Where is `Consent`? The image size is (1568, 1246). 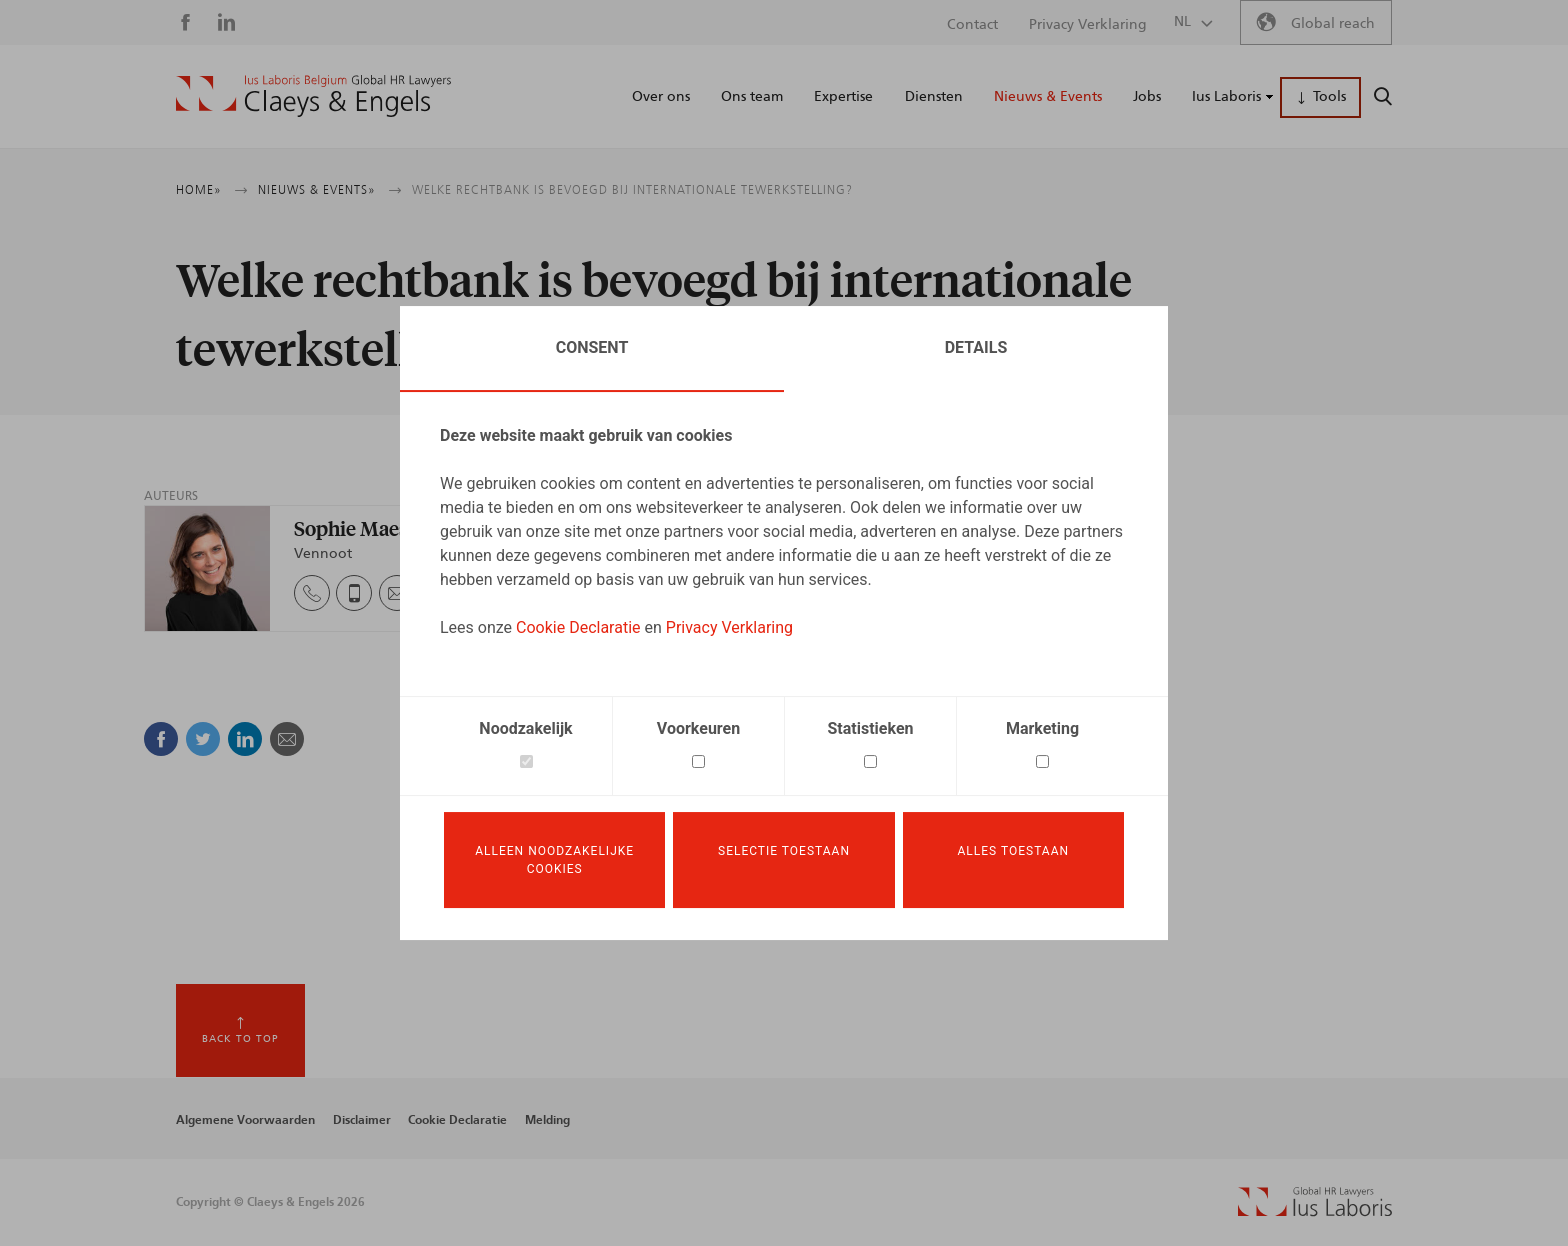 Consent is located at coordinates (592, 347).